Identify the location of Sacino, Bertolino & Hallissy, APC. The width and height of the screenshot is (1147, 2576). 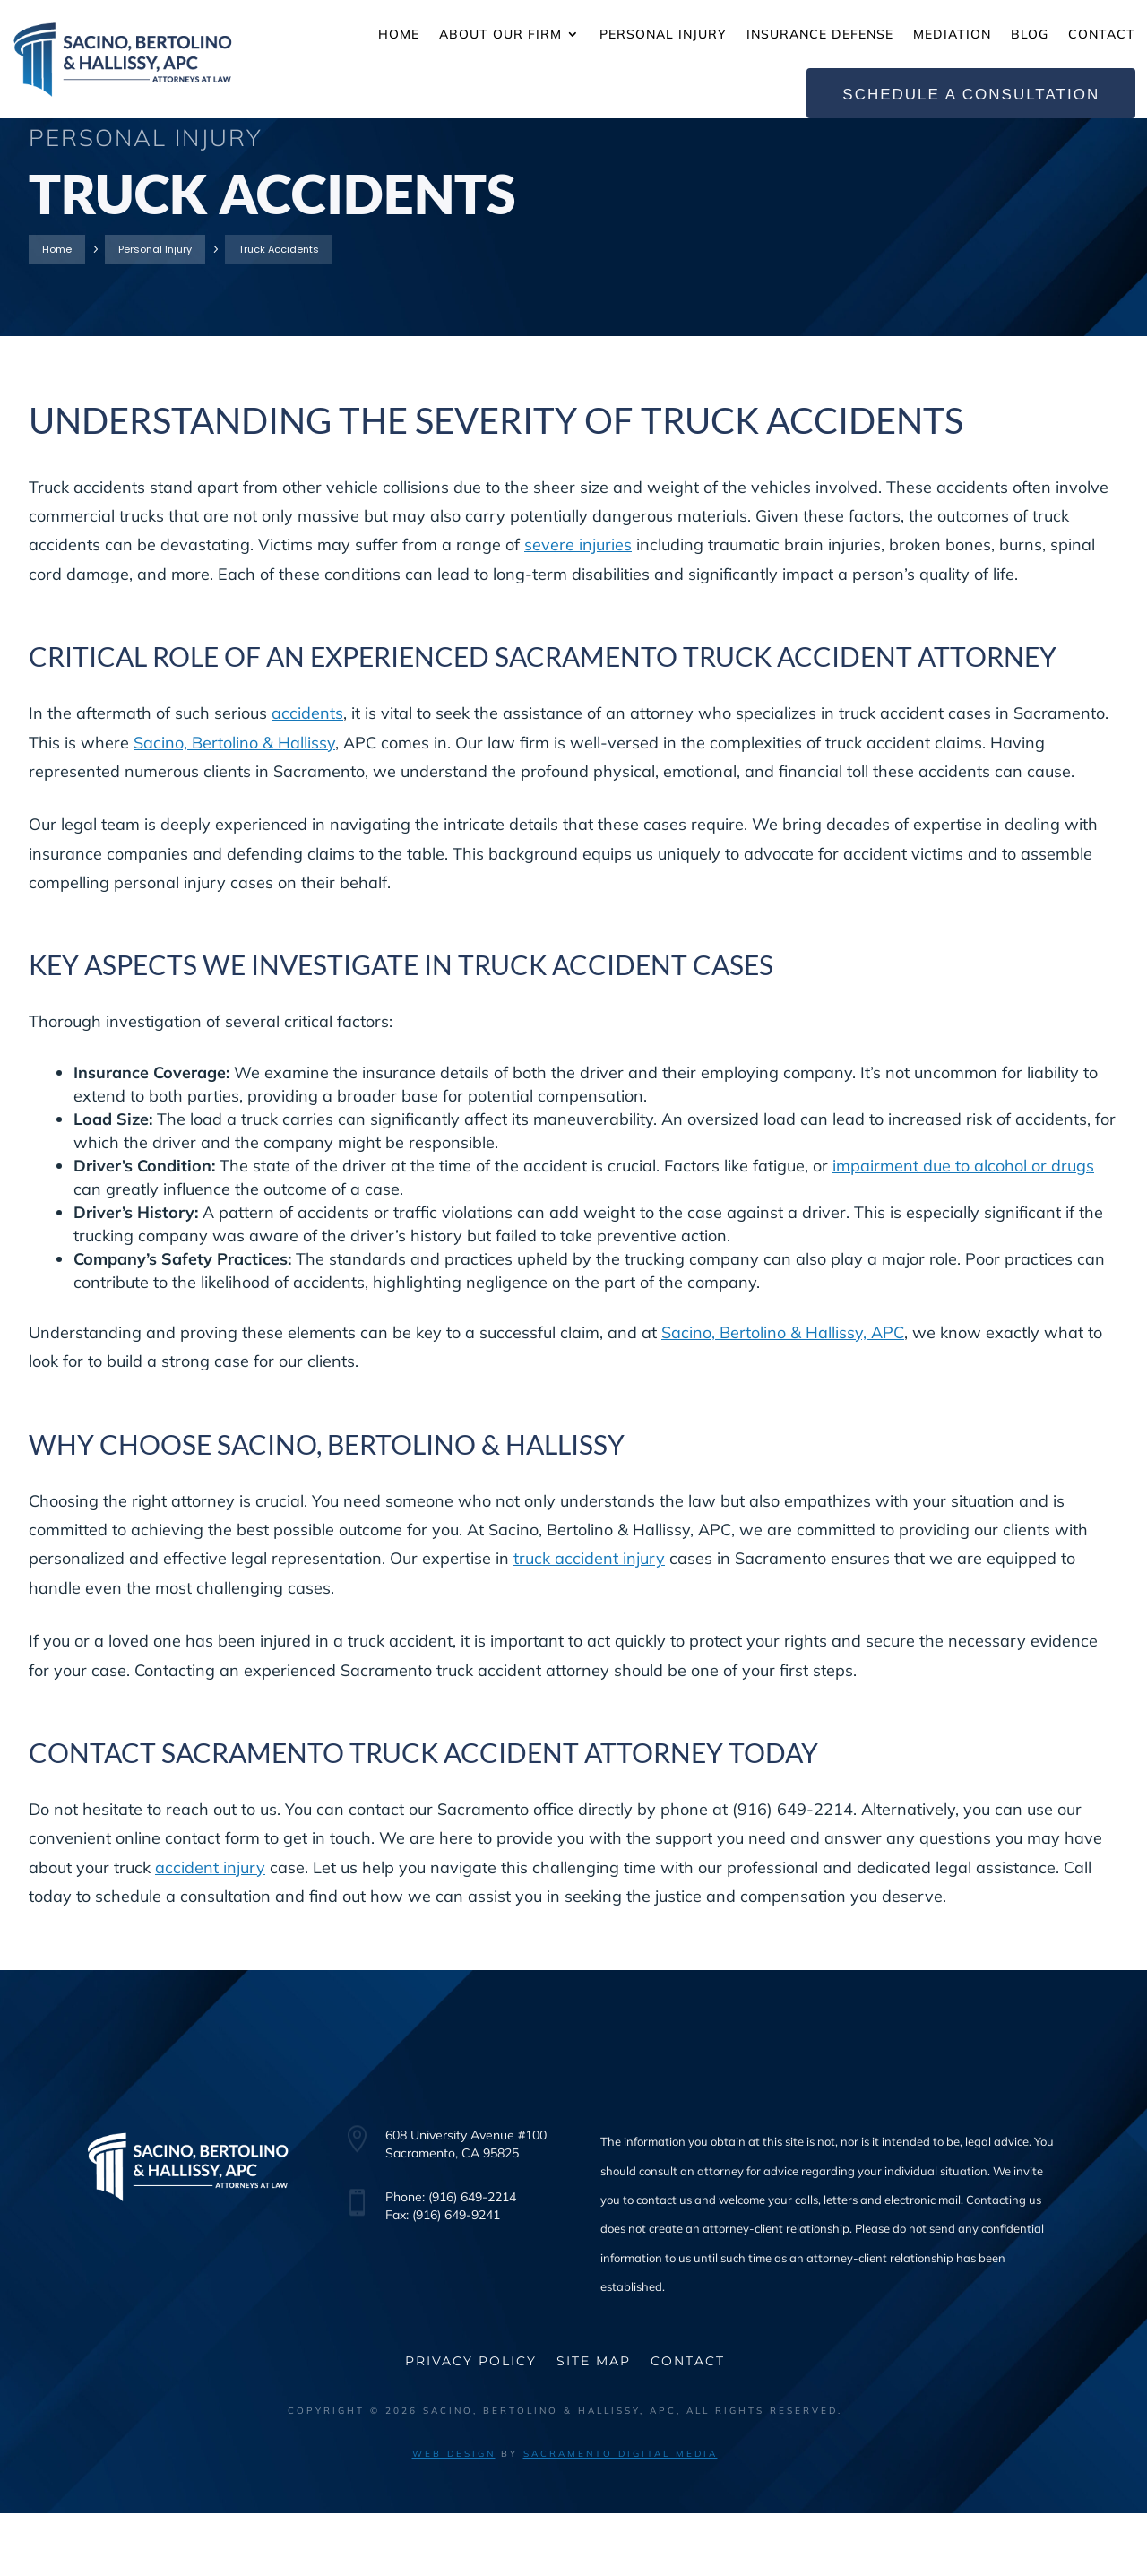
(782, 1395).